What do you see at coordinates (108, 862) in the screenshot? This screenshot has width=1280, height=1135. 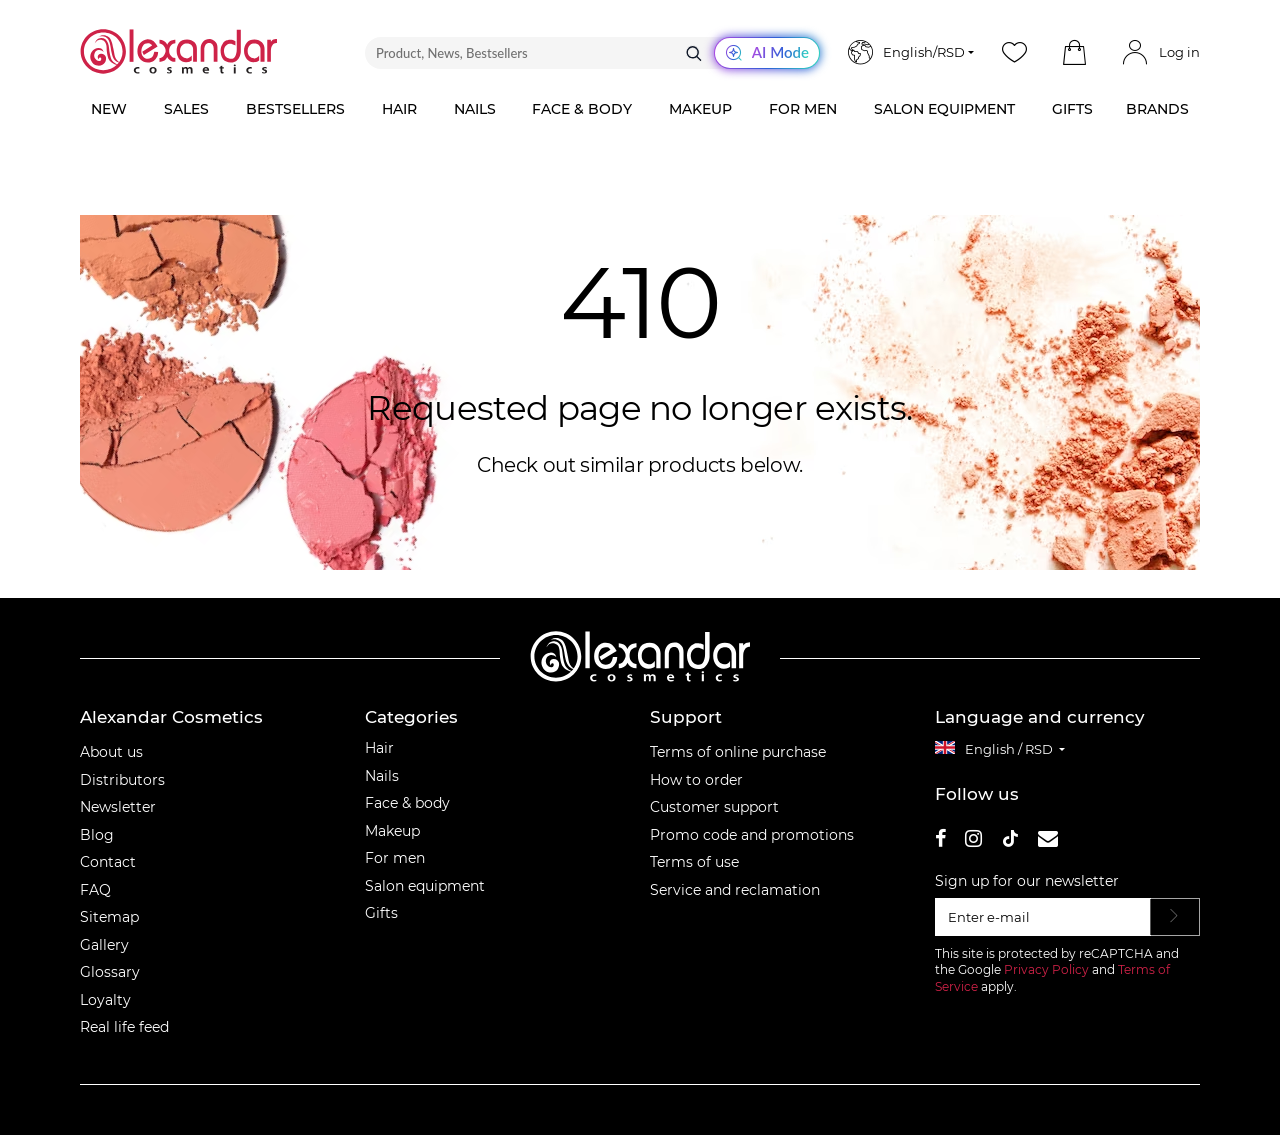 I see `Contact` at bounding box center [108, 862].